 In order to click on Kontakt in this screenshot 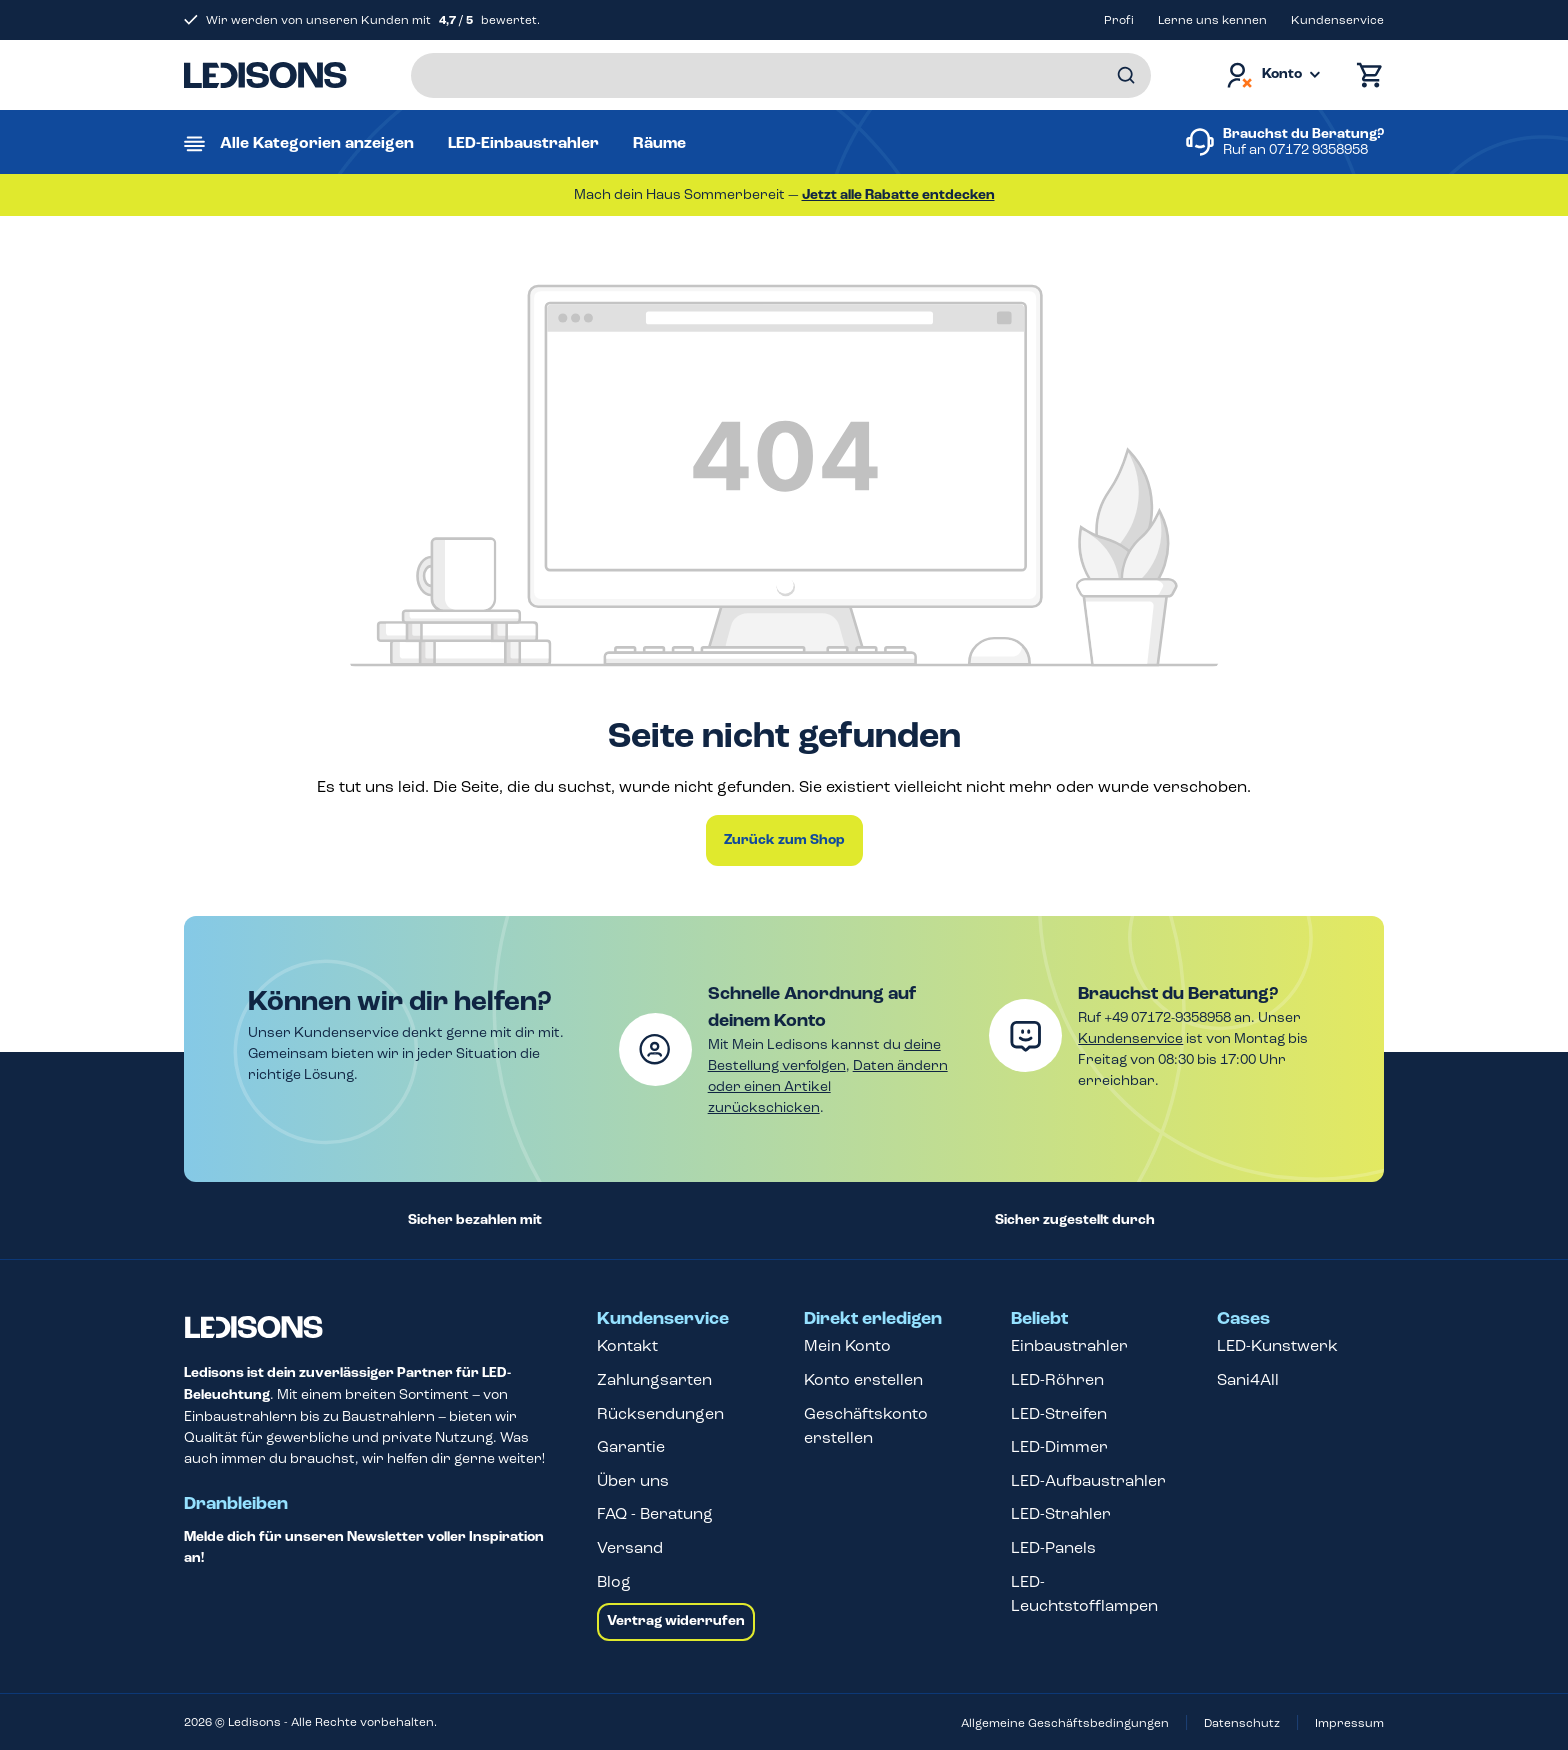, I will do `click(627, 1345)`.